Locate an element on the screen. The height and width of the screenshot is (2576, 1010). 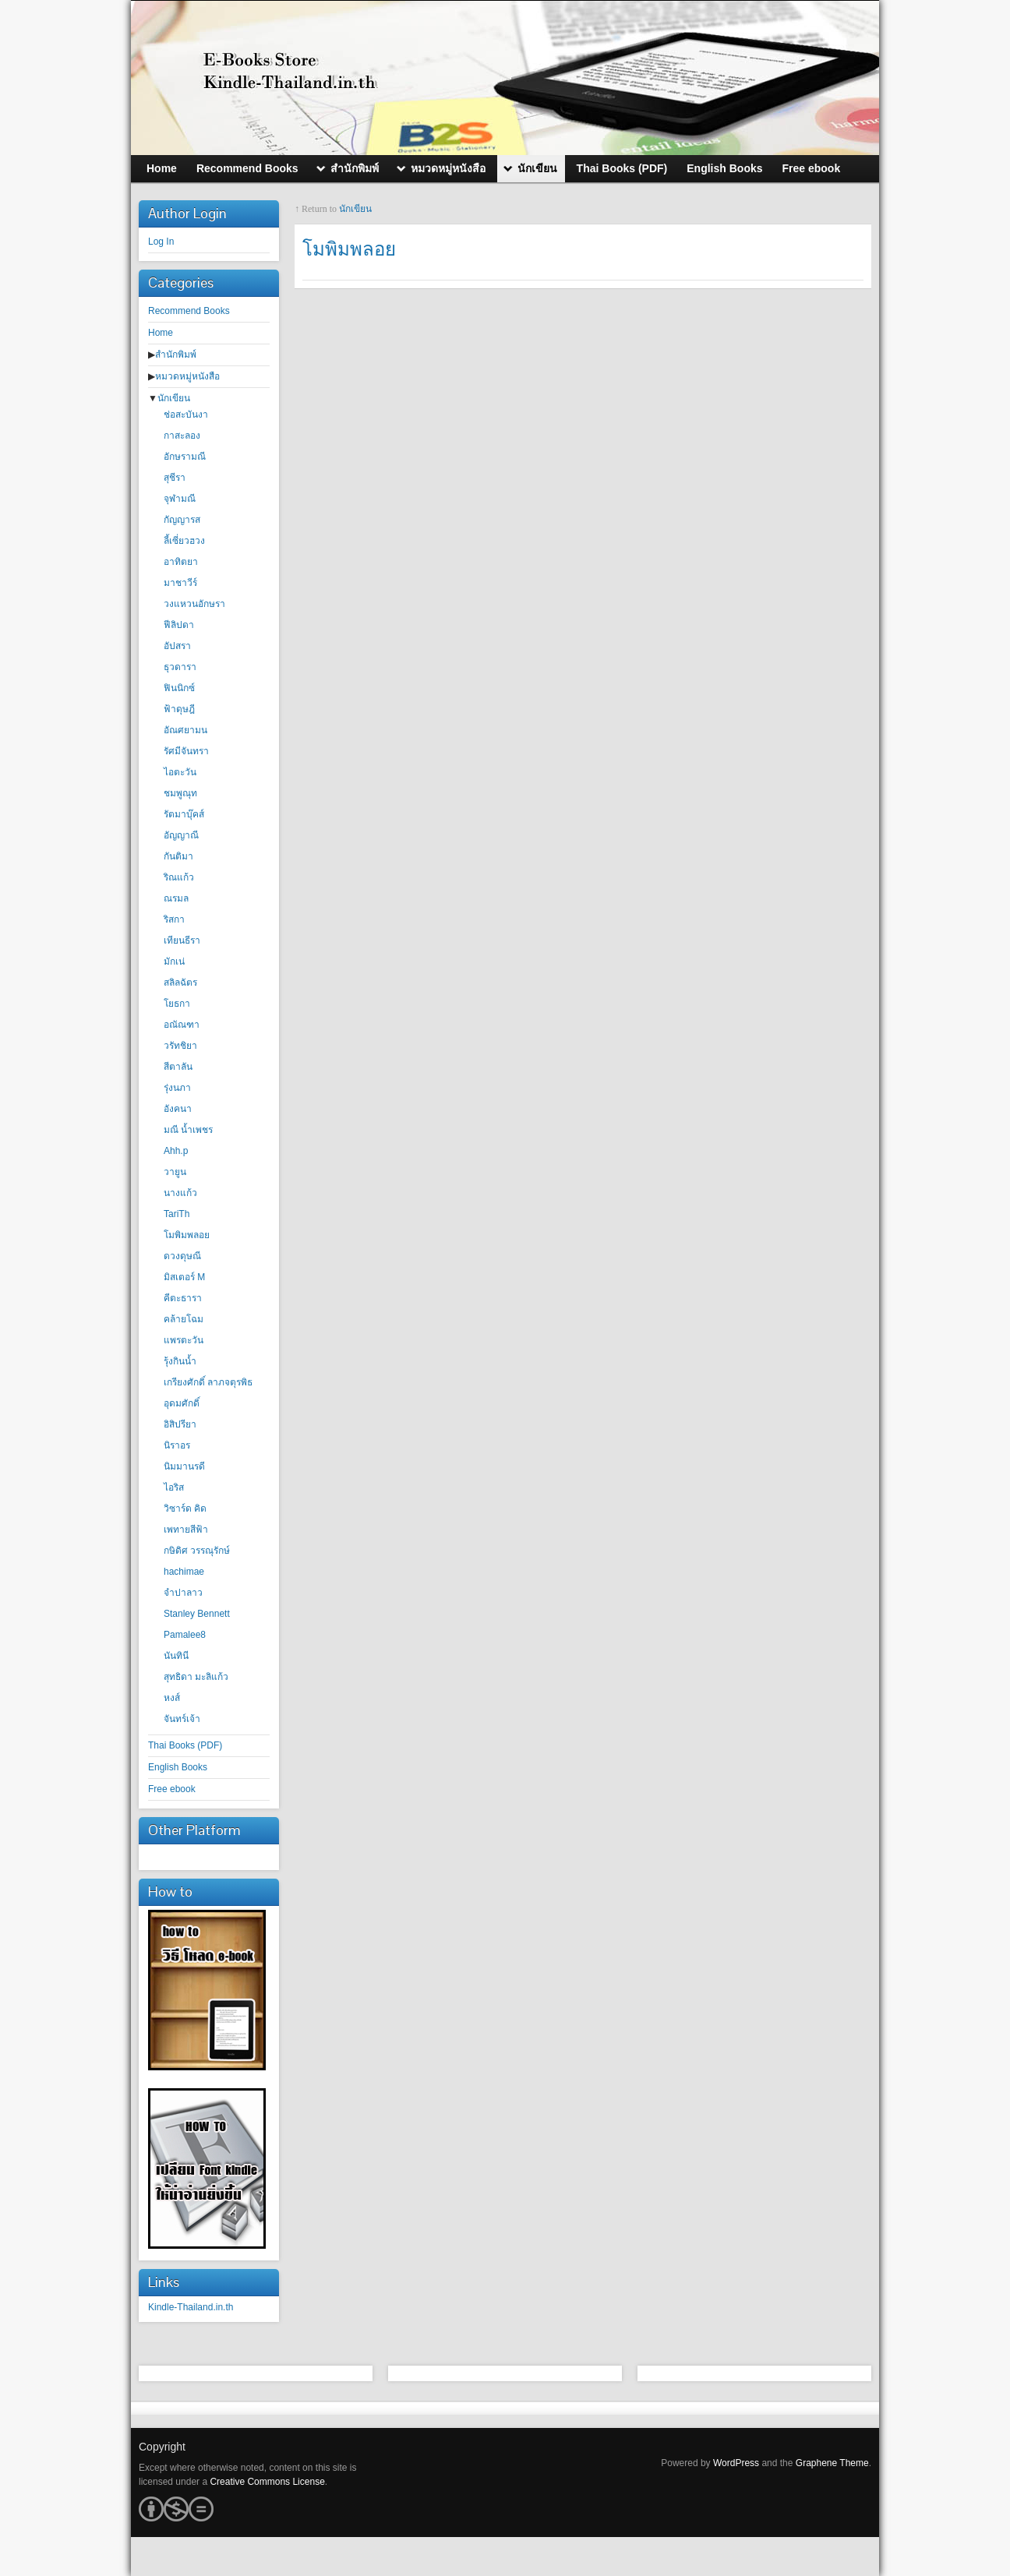
นันทินี is located at coordinates (176, 1655).